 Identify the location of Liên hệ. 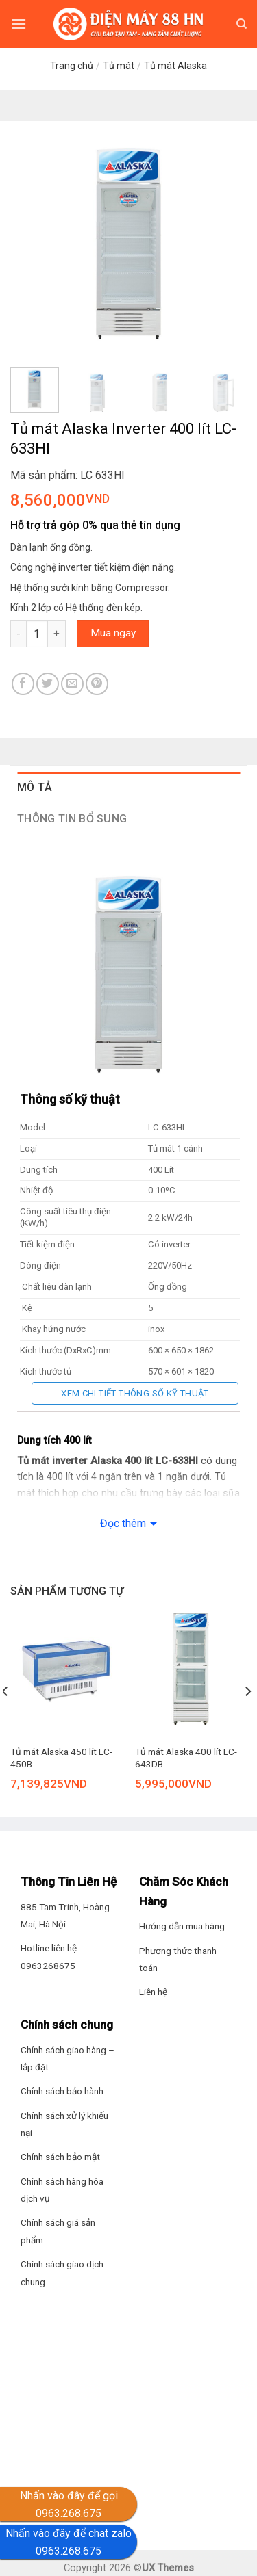
(153, 1991).